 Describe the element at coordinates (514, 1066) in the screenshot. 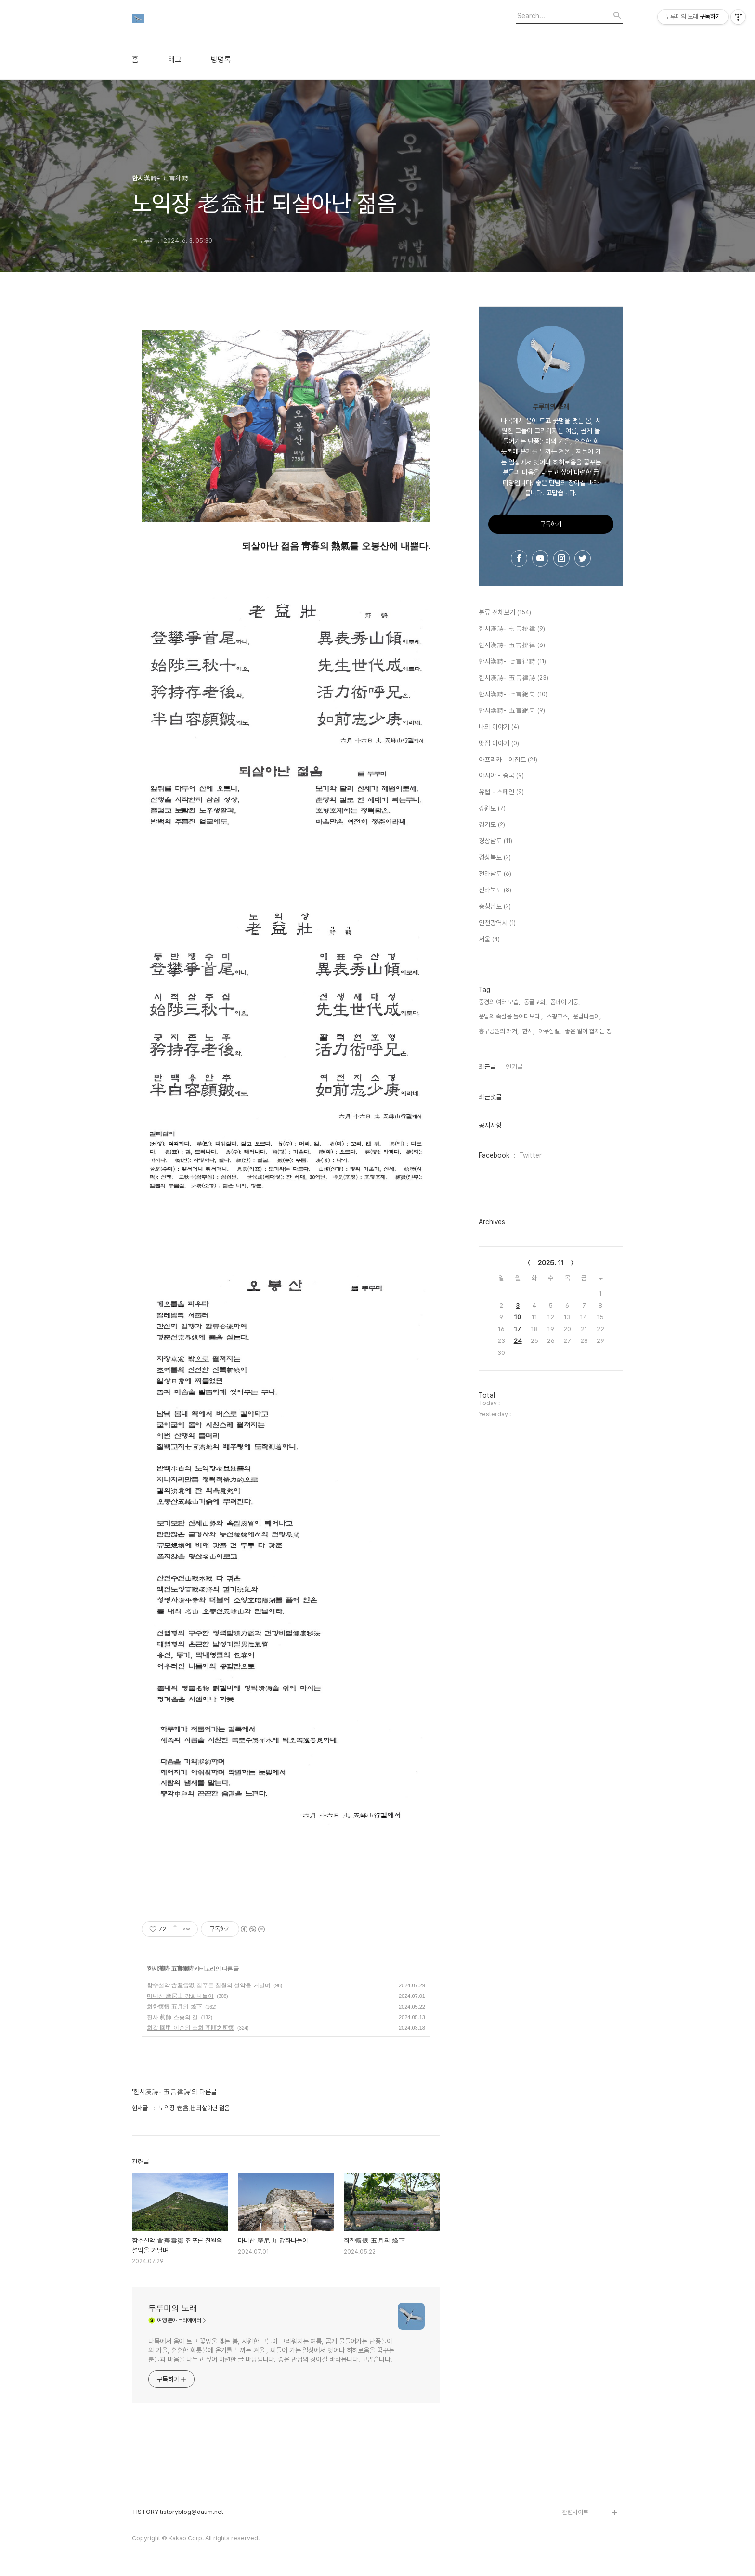

I see `인기글` at that location.